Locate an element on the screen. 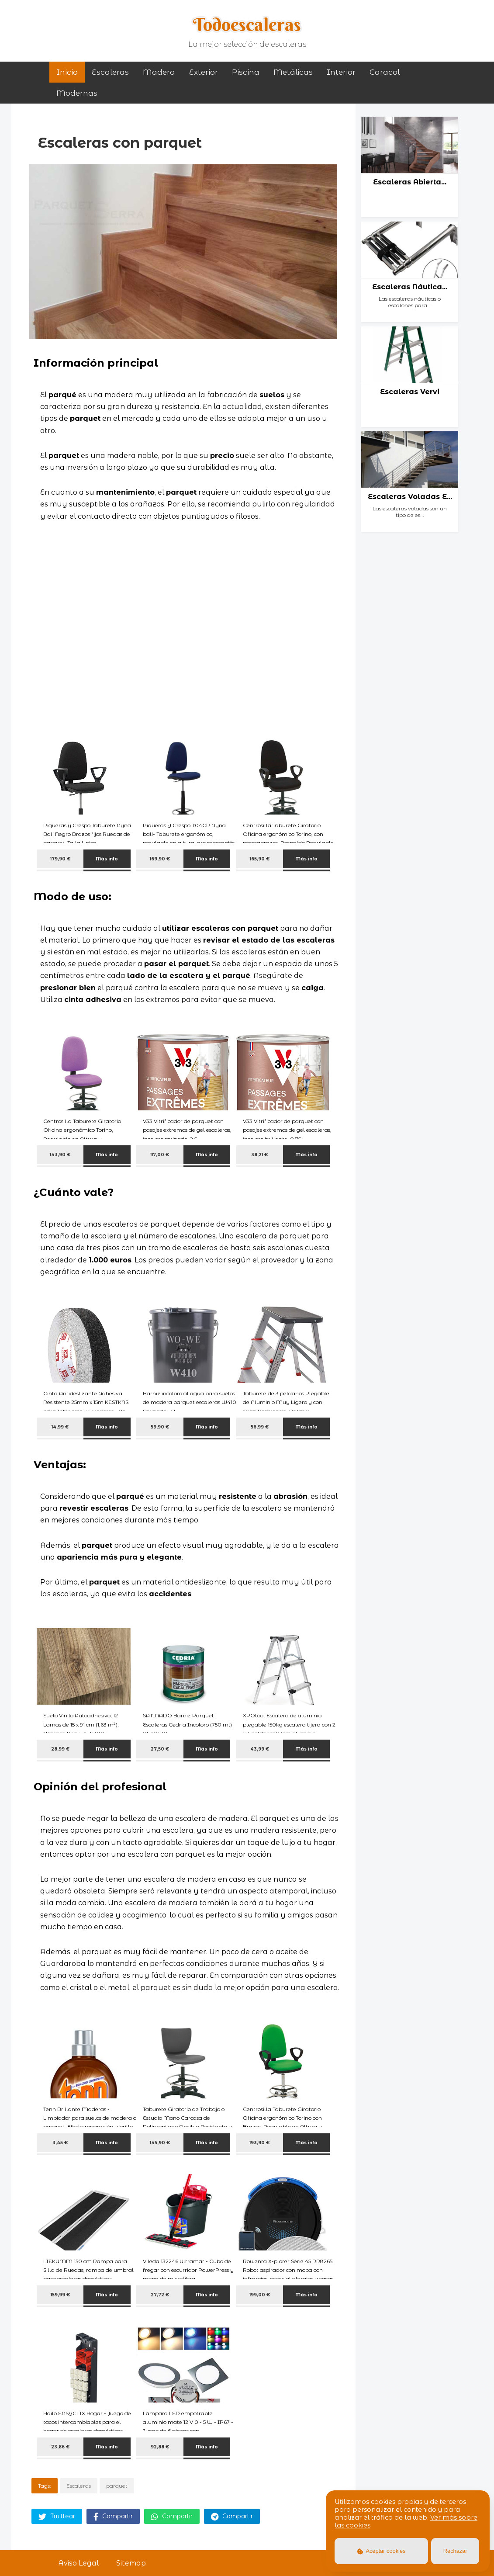 The image size is (494, 2576). 28,99 € is located at coordinates (60, 1749).